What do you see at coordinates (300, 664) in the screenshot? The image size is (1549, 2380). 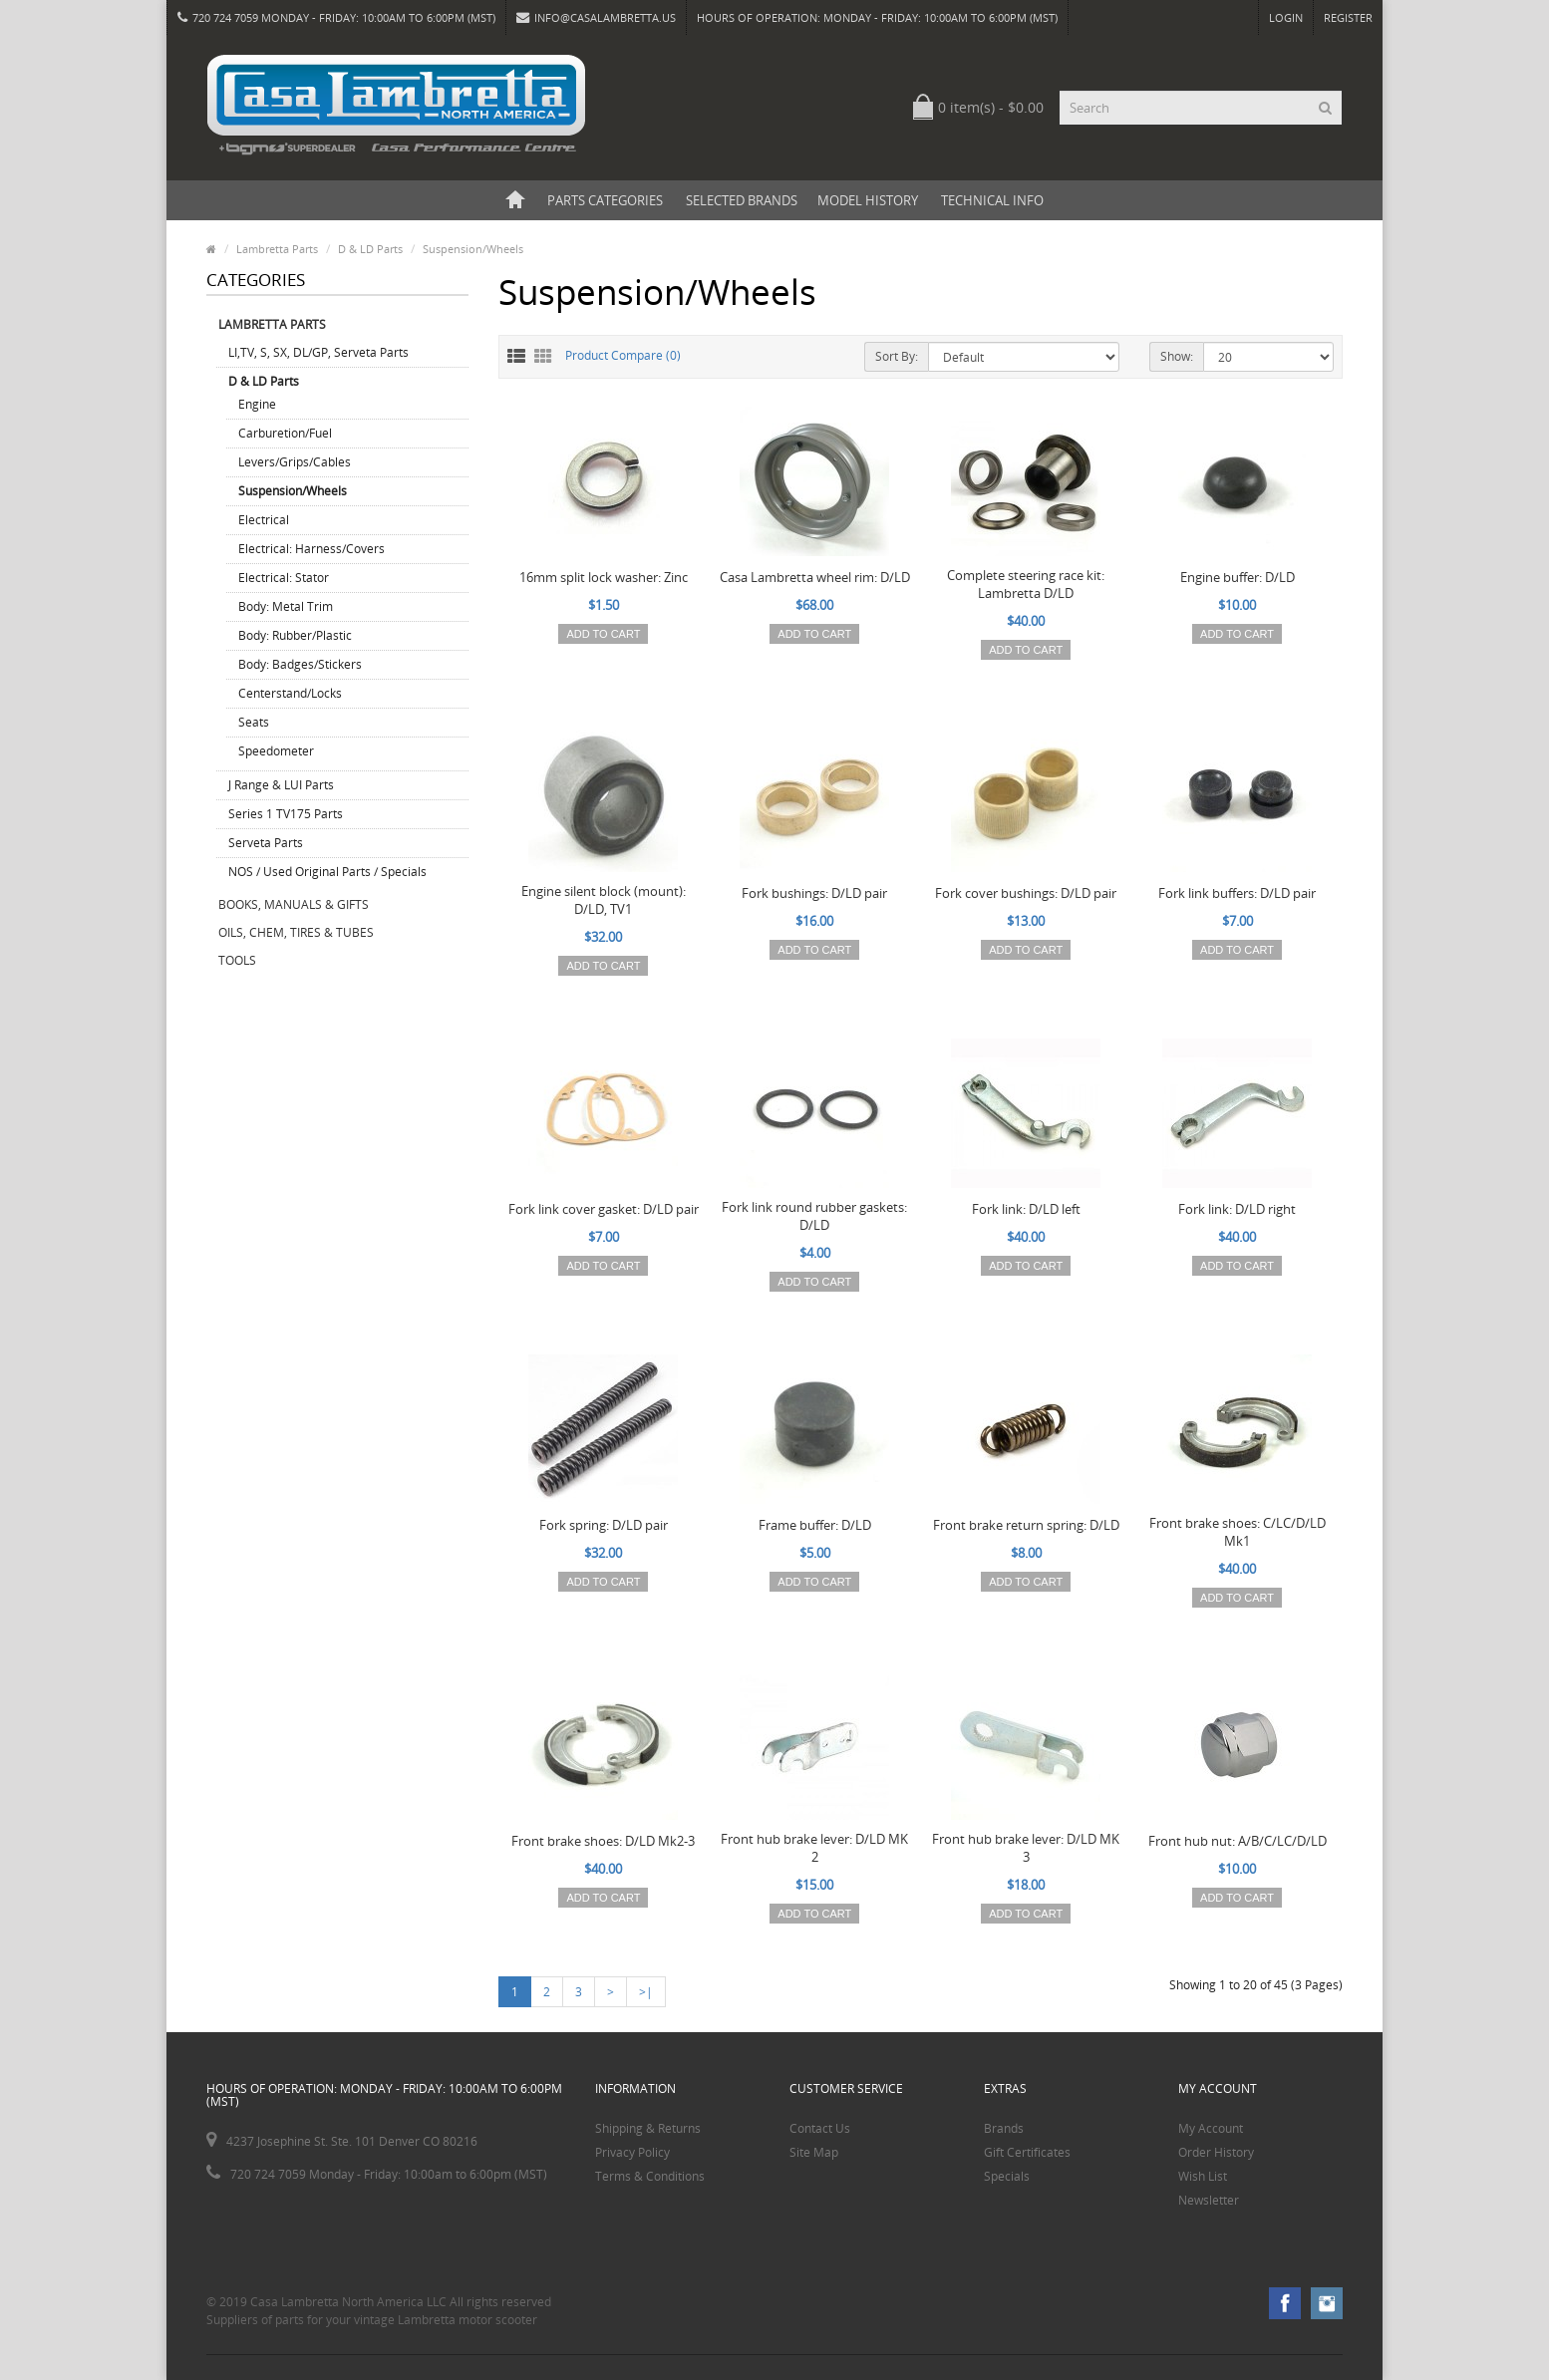 I see `Body: Badges/Stickers` at bounding box center [300, 664].